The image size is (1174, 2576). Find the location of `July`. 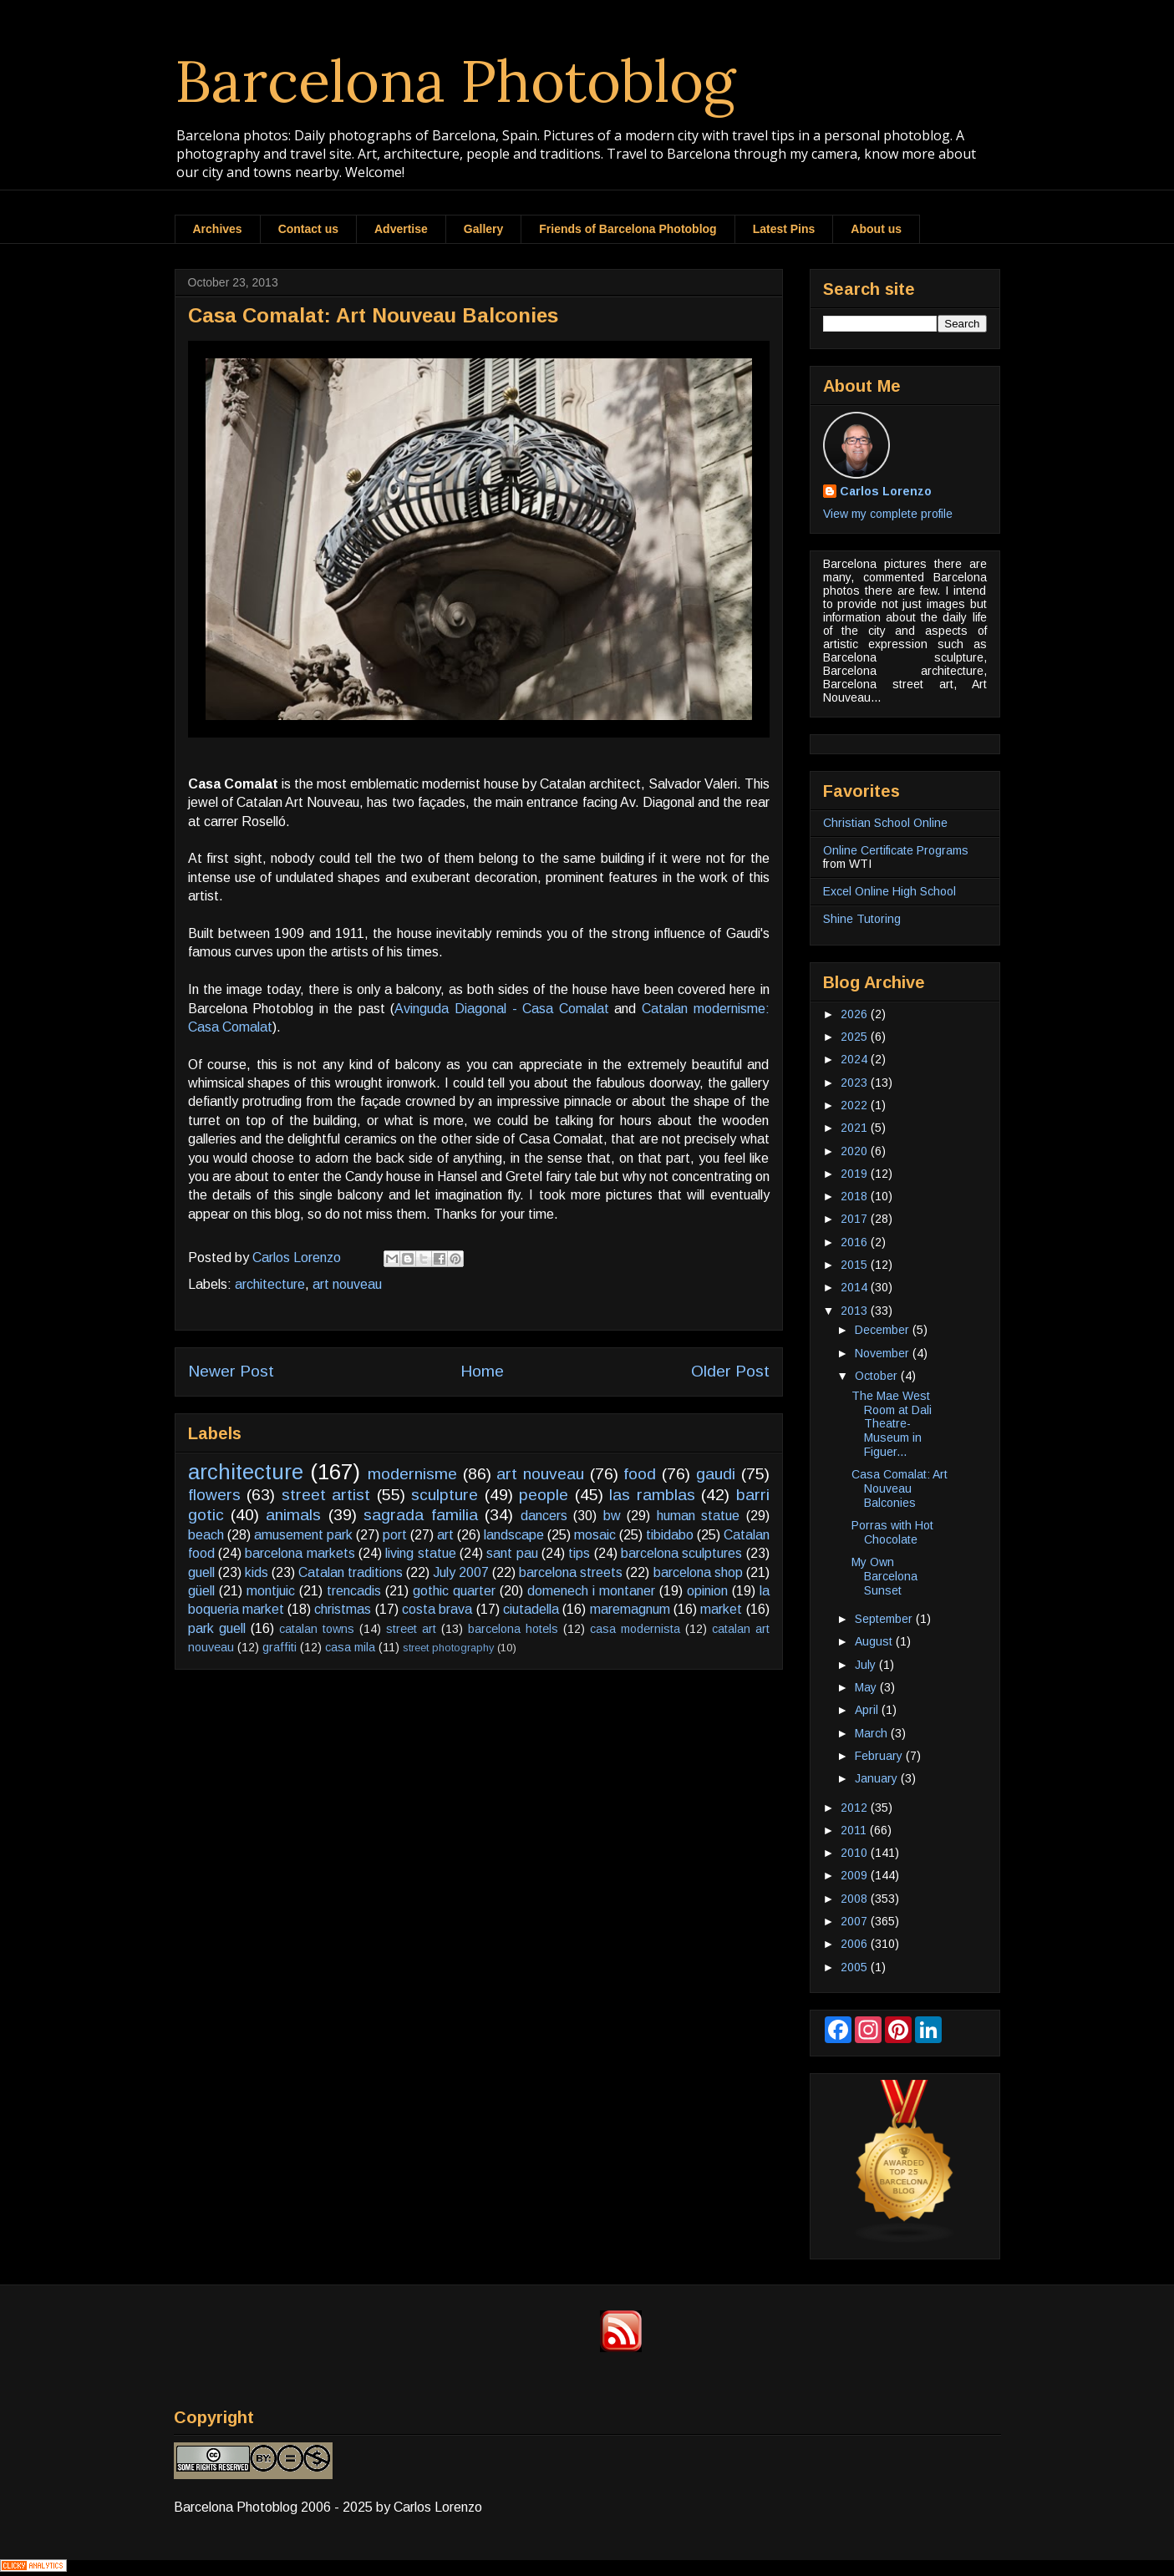

July is located at coordinates (867, 1664).